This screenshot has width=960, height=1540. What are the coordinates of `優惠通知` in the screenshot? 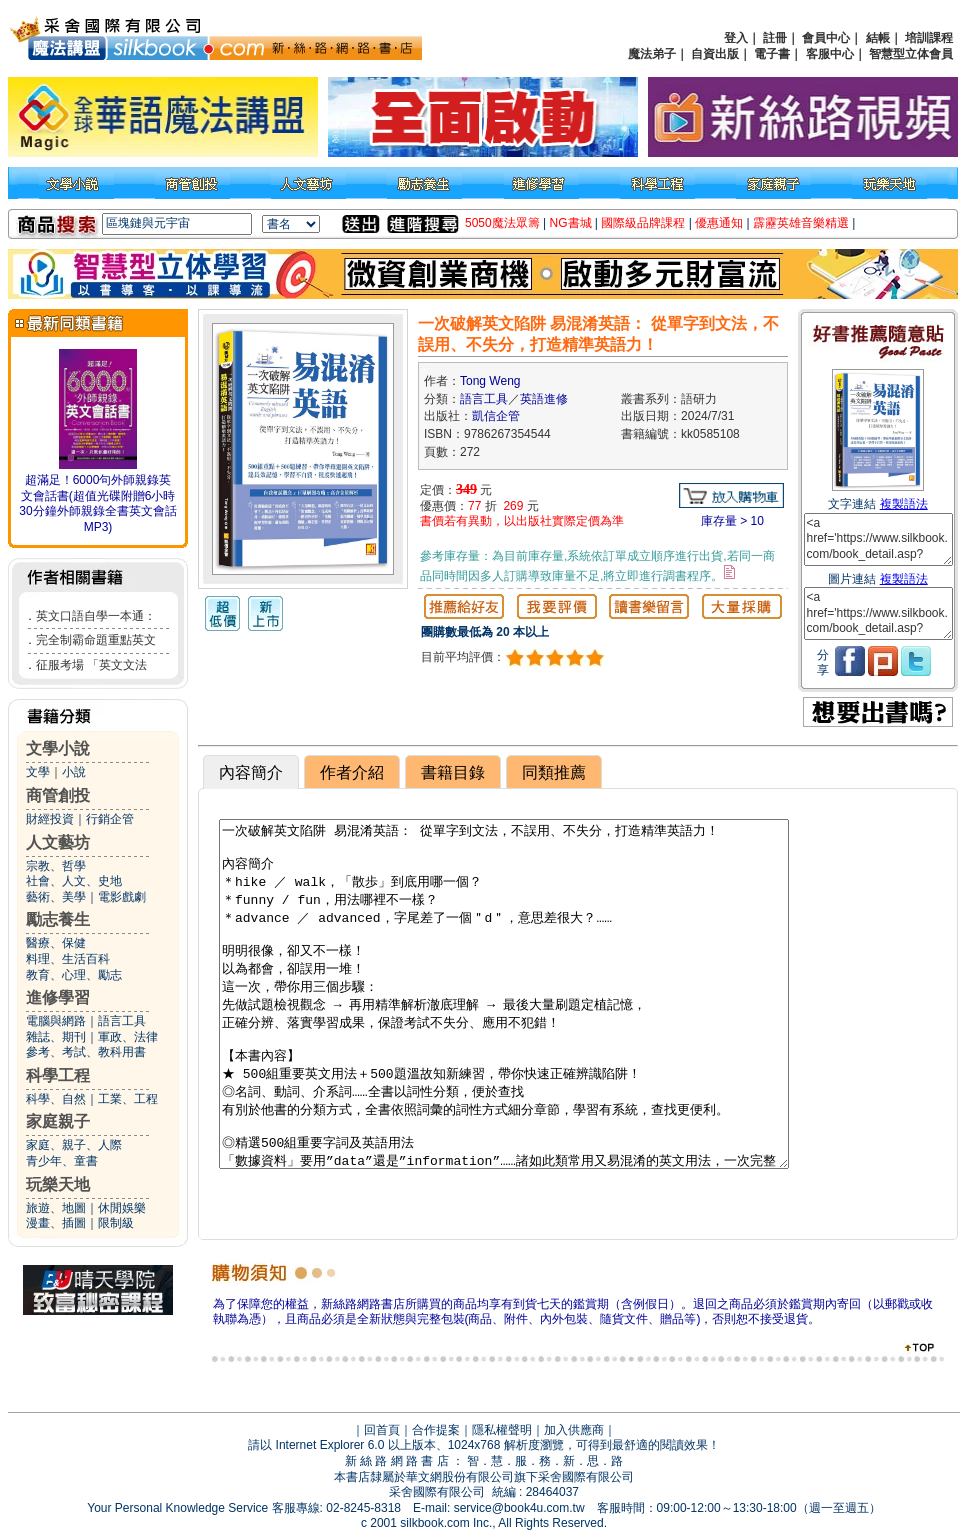 It's located at (719, 223).